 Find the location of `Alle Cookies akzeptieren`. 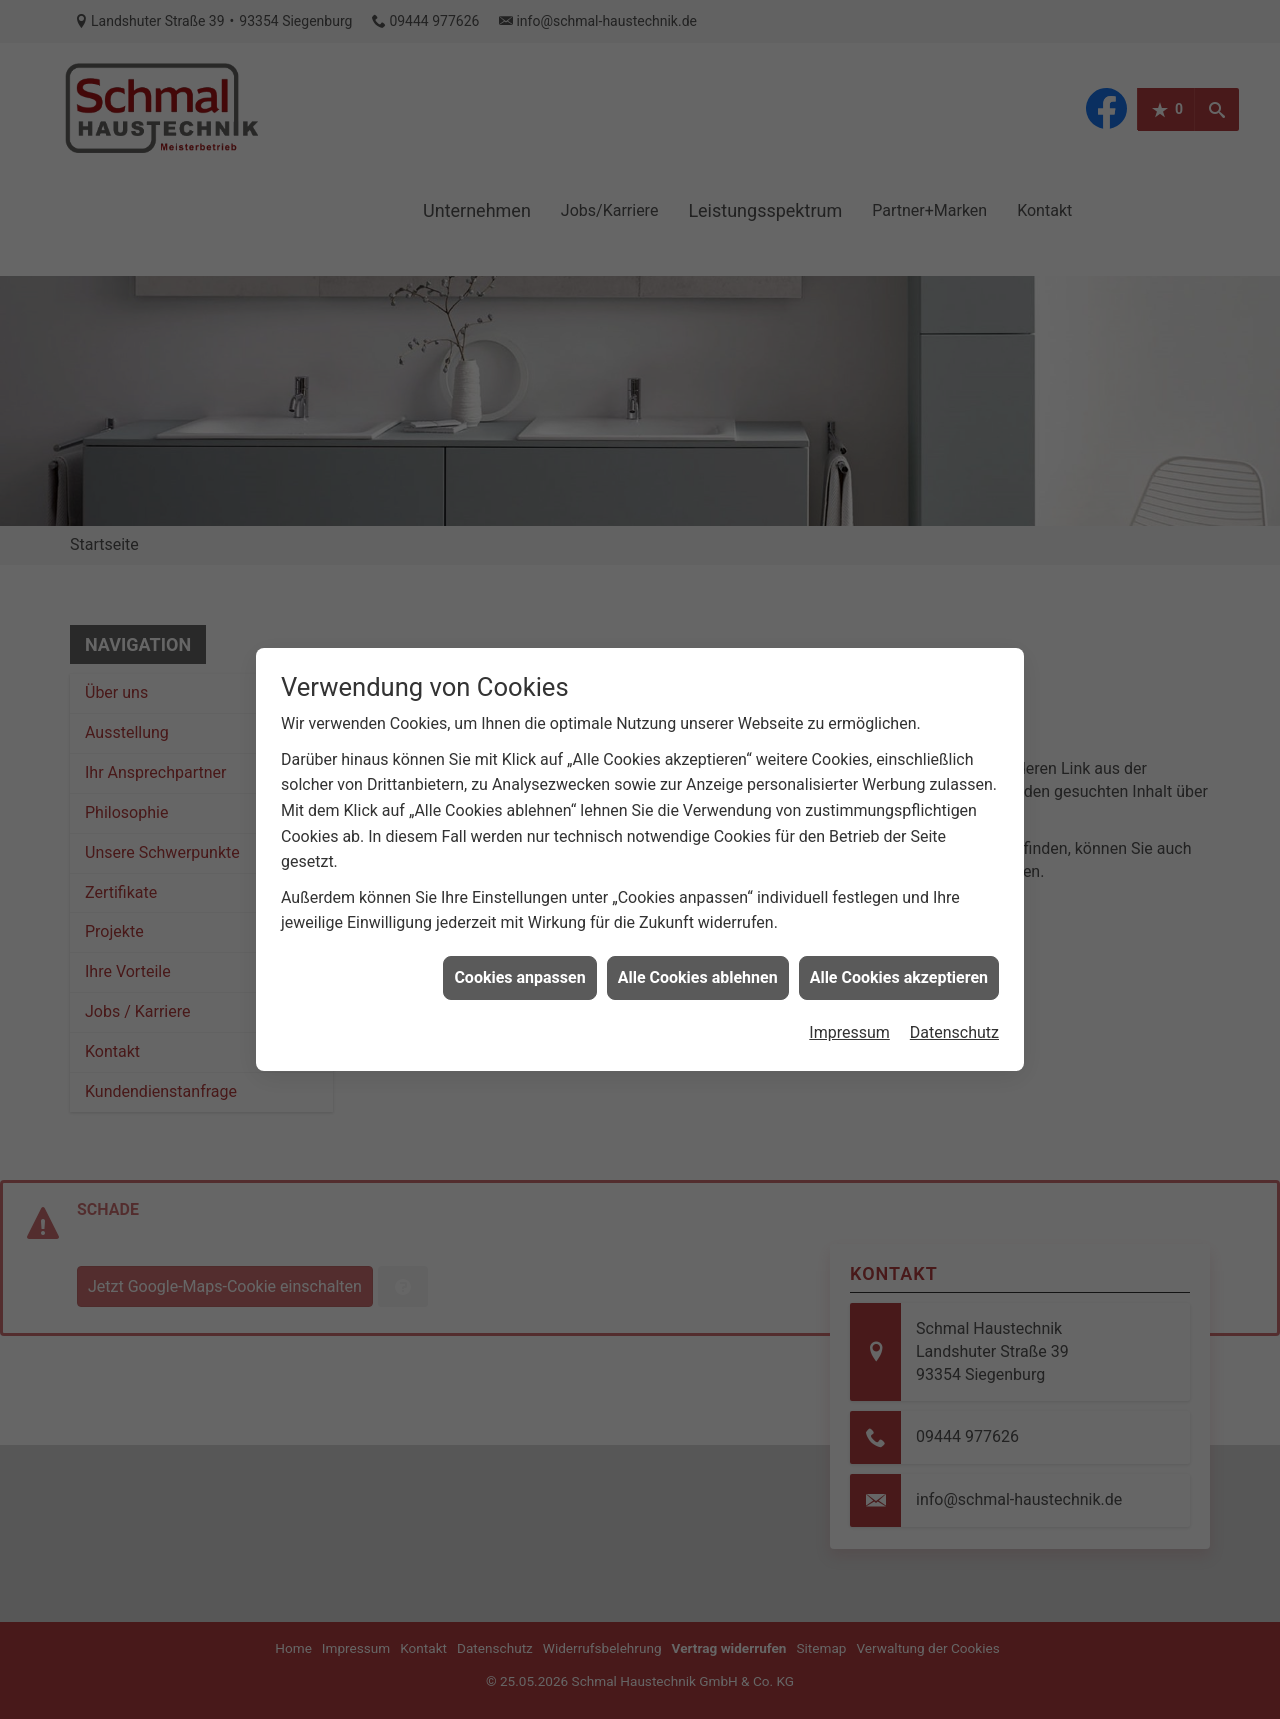

Alle Cookies akzeptieren is located at coordinates (899, 940).